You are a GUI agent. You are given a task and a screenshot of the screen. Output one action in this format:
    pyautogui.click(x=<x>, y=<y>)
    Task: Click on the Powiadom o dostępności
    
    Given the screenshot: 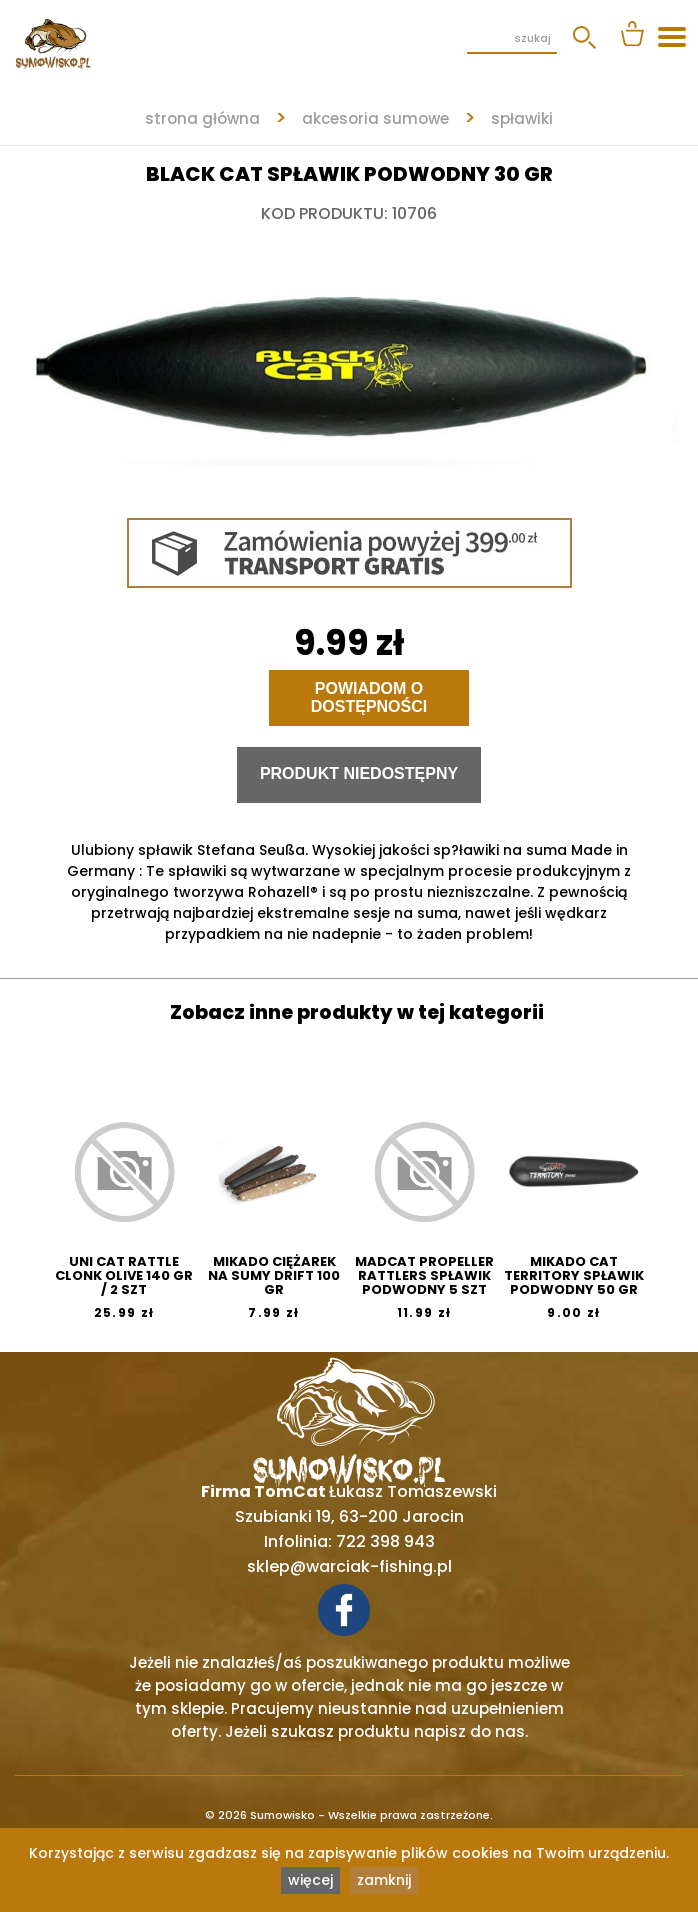 What is the action you would take?
    pyautogui.click(x=369, y=697)
    